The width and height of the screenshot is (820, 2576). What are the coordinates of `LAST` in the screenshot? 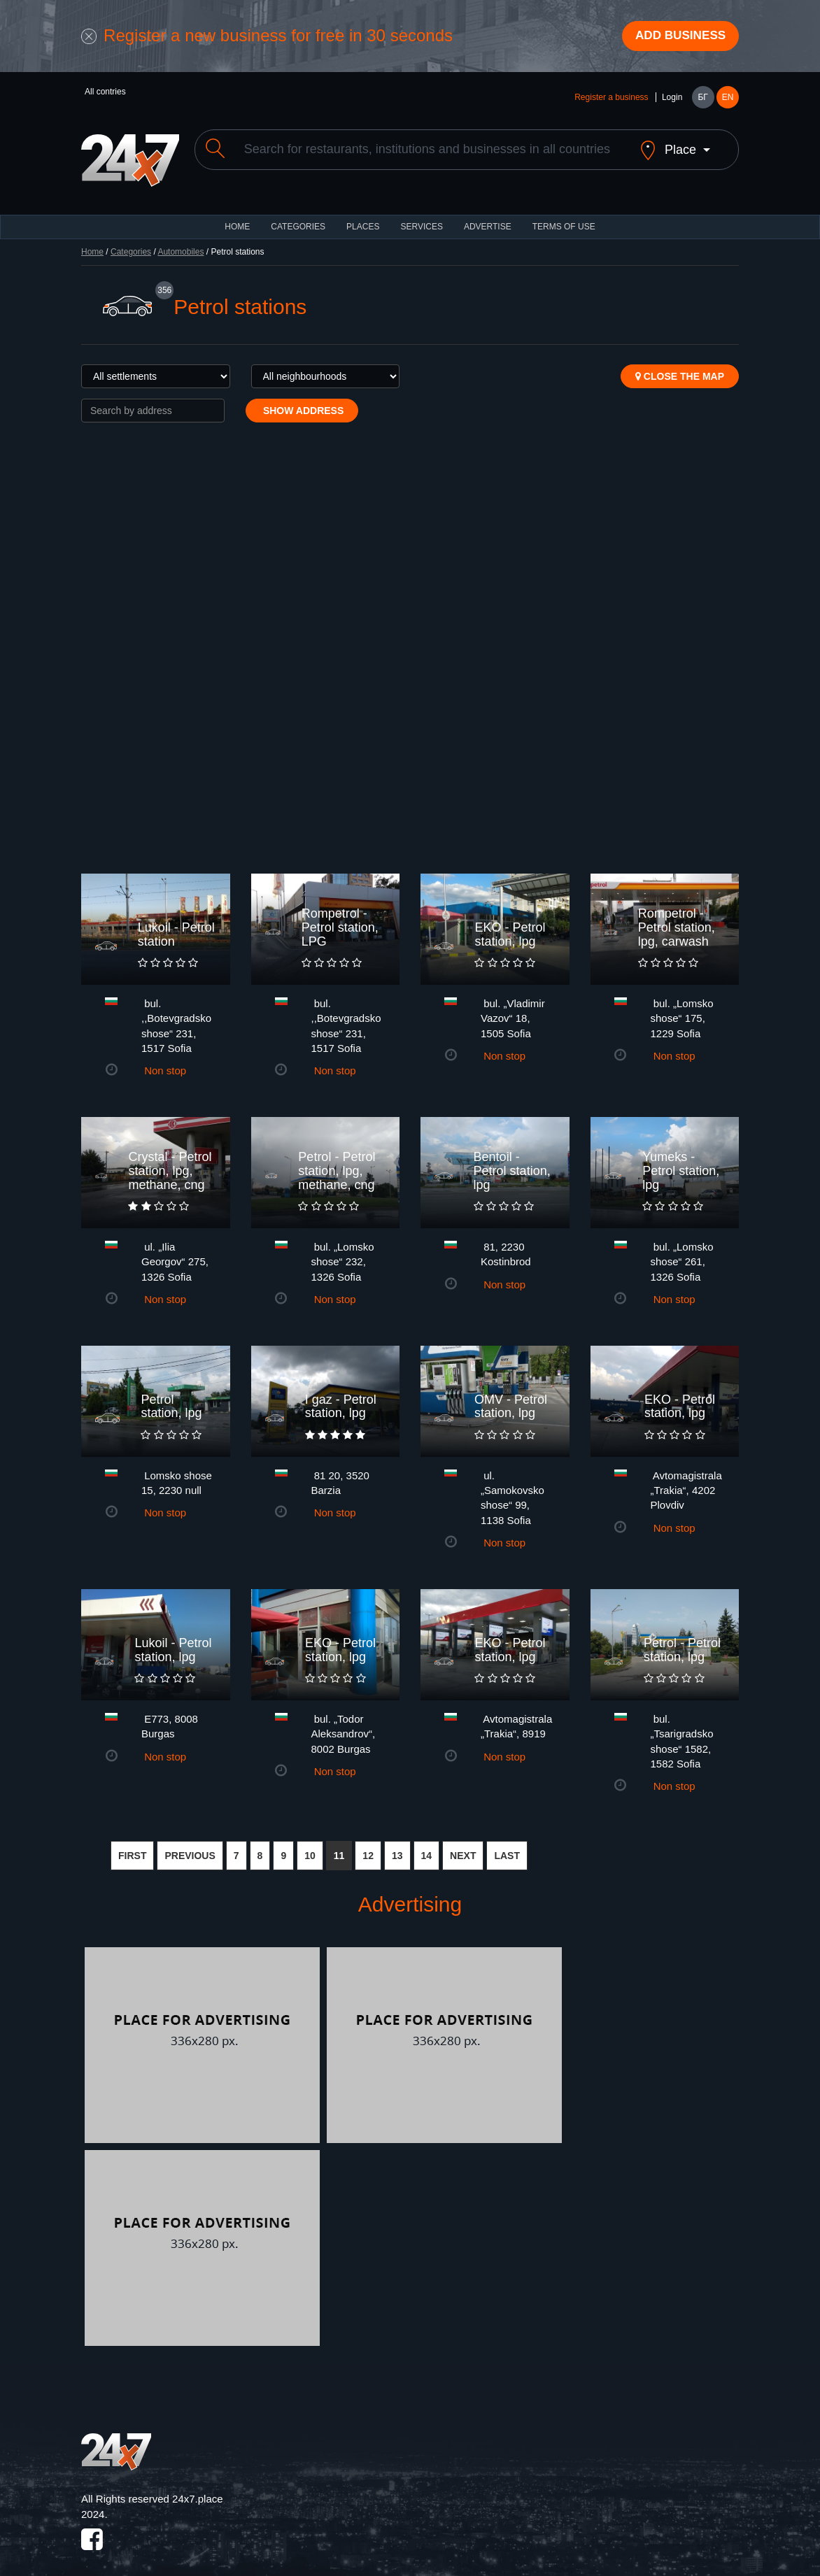 It's located at (507, 1845).